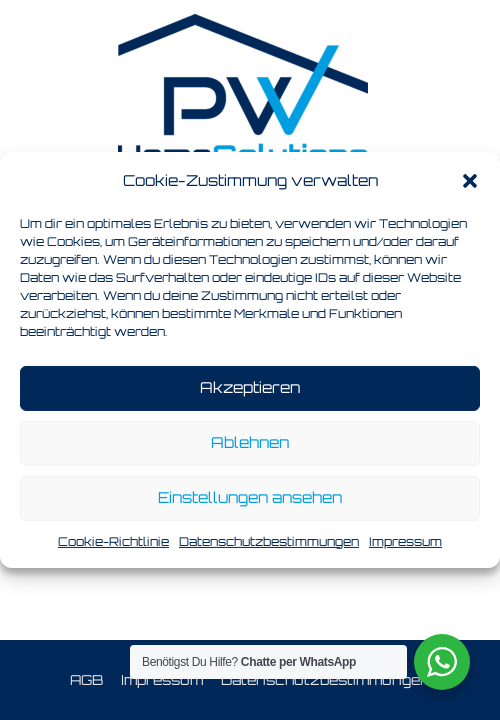 The image size is (500, 720). Describe the element at coordinates (250, 497) in the screenshot. I see `Einstellungen ansehen` at that location.